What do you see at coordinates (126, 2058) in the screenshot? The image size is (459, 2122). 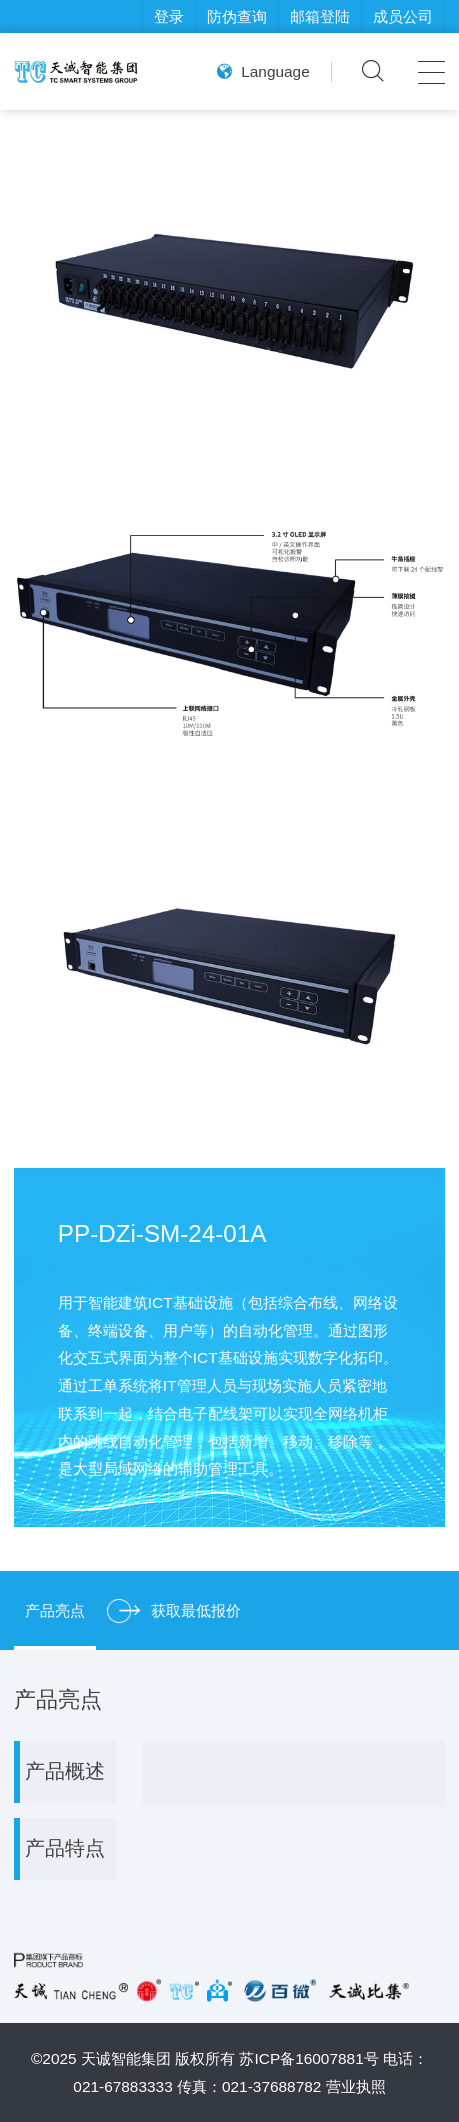 I see `天诚智能集团` at bounding box center [126, 2058].